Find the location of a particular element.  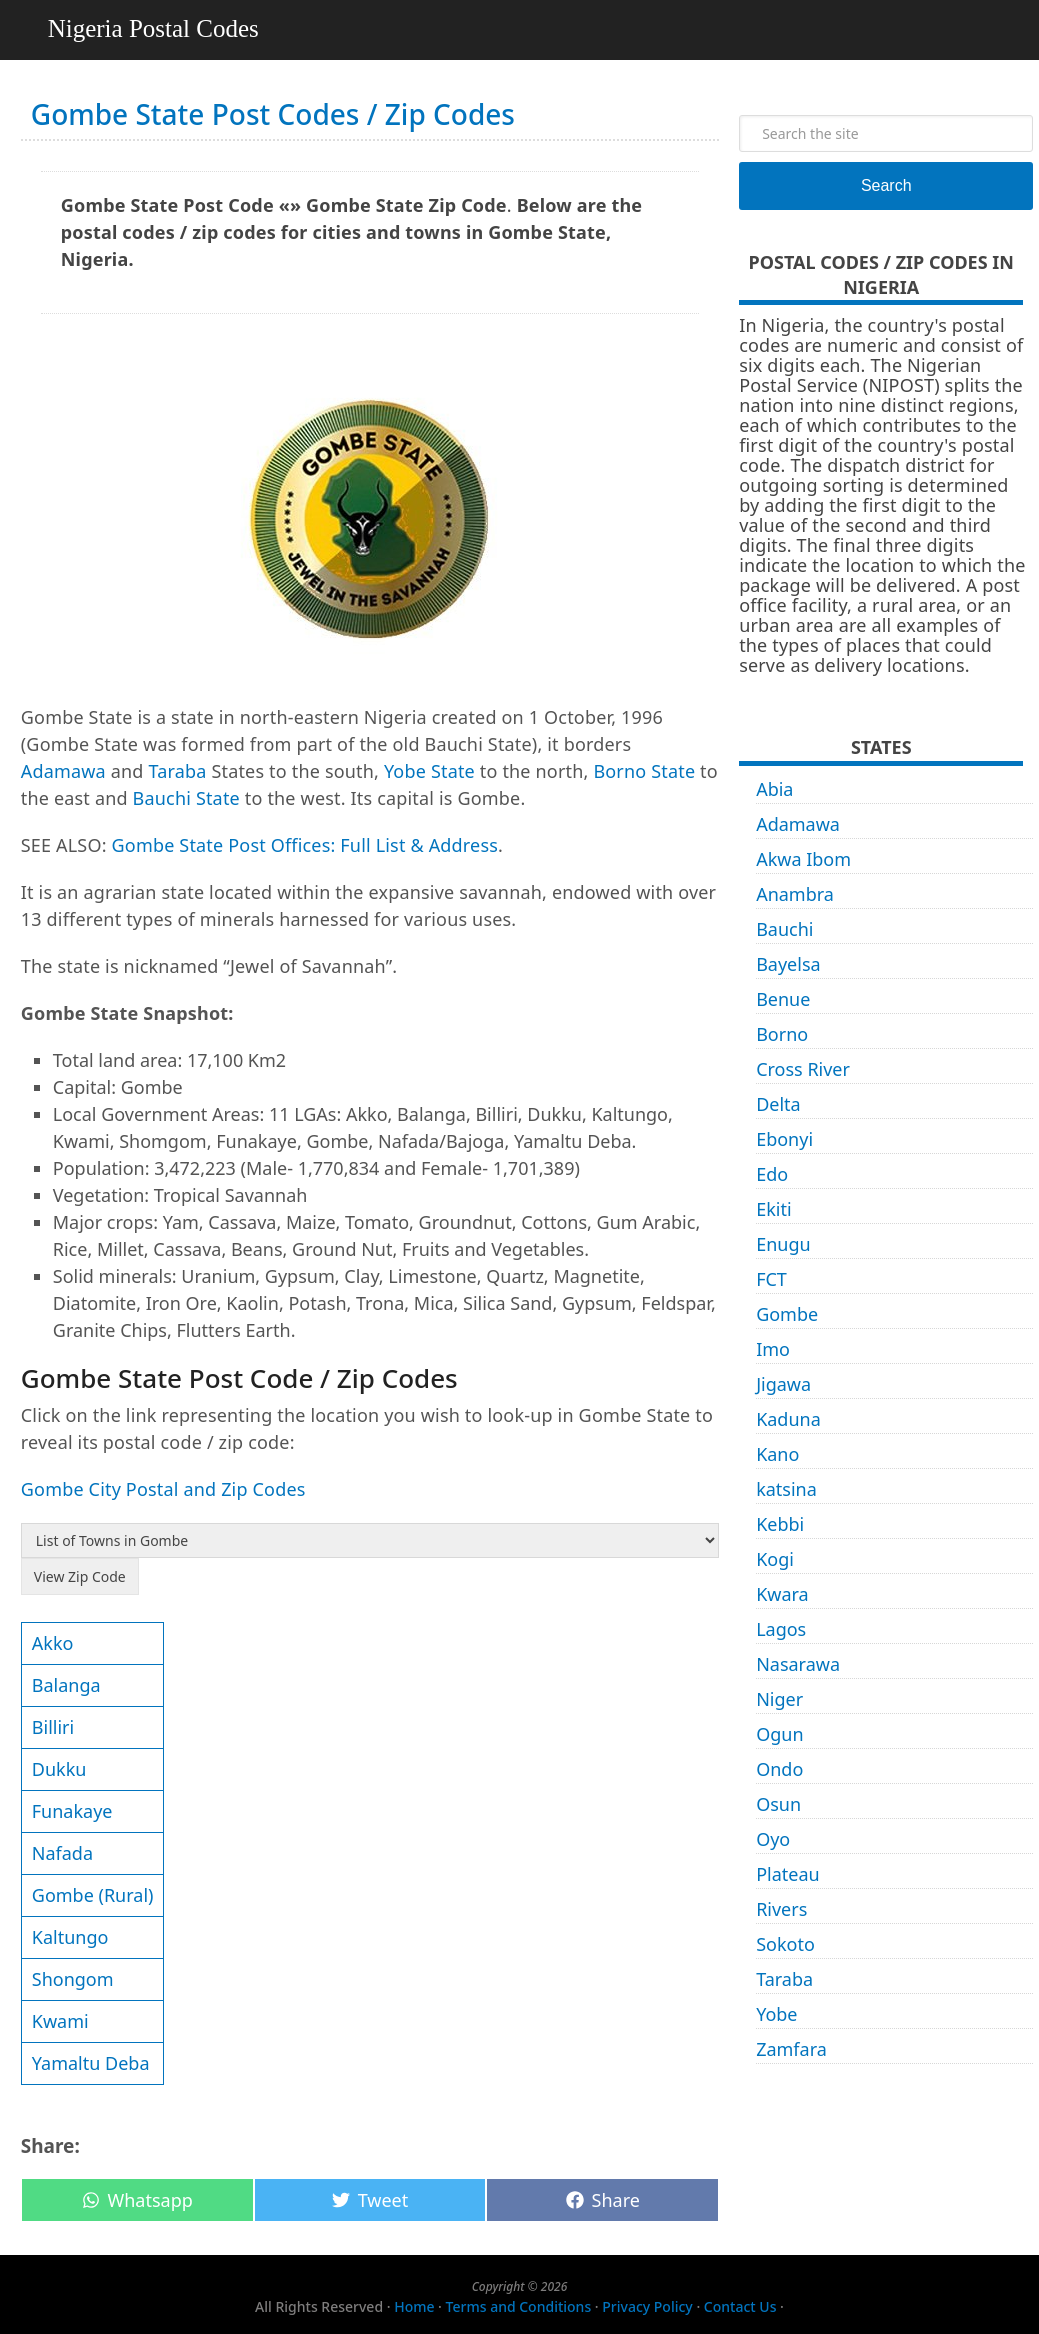

FCT is located at coordinates (771, 1279).